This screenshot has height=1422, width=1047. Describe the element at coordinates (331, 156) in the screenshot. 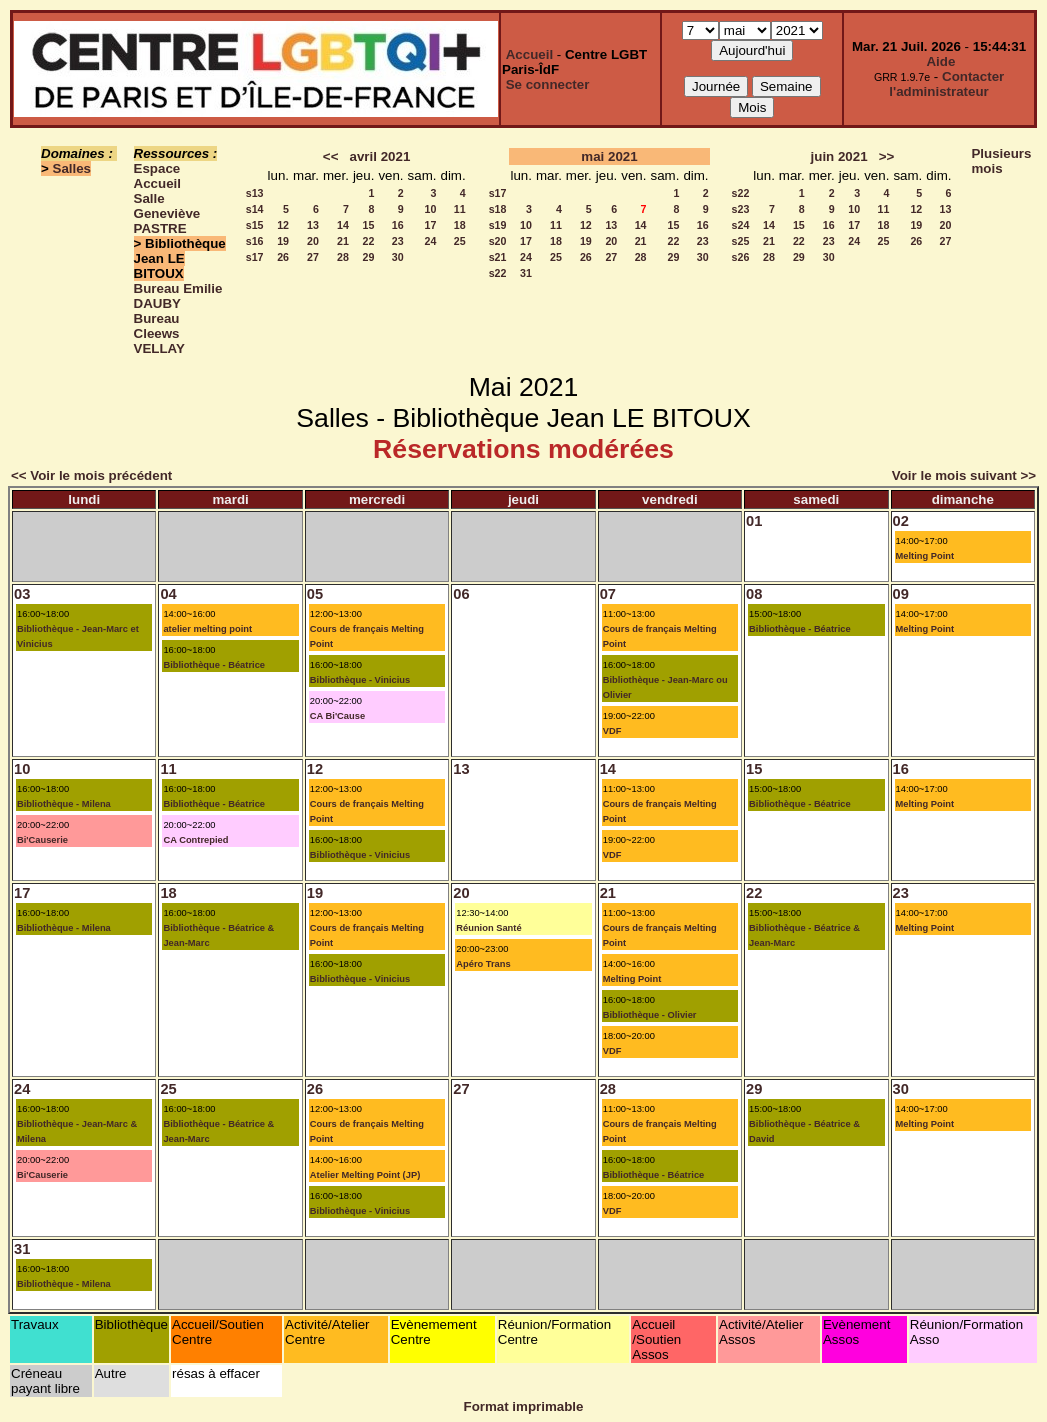

I see `<<` at that location.